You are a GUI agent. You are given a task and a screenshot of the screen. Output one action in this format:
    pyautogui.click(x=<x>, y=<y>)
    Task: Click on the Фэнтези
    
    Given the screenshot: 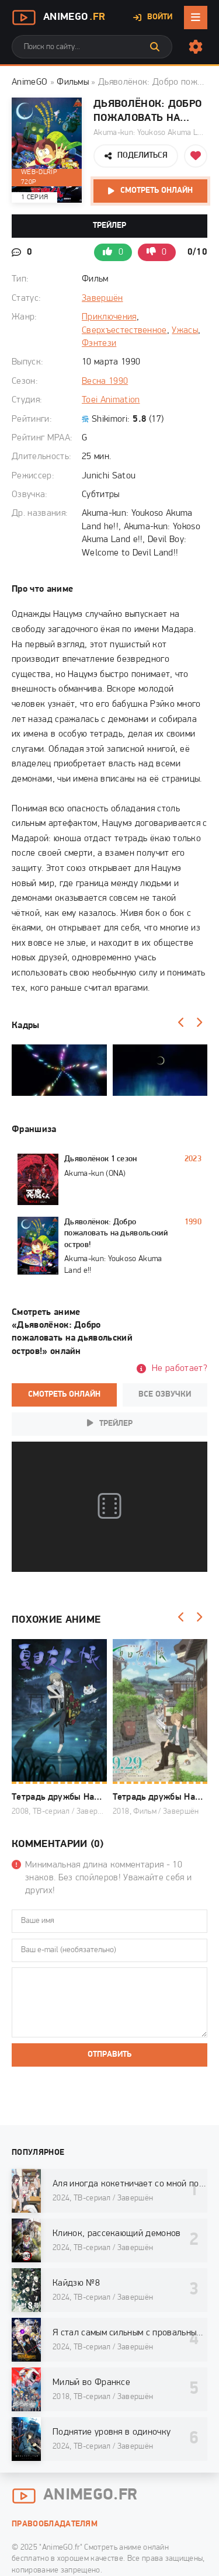 What is the action you would take?
    pyautogui.click(x=99, y=343)
    